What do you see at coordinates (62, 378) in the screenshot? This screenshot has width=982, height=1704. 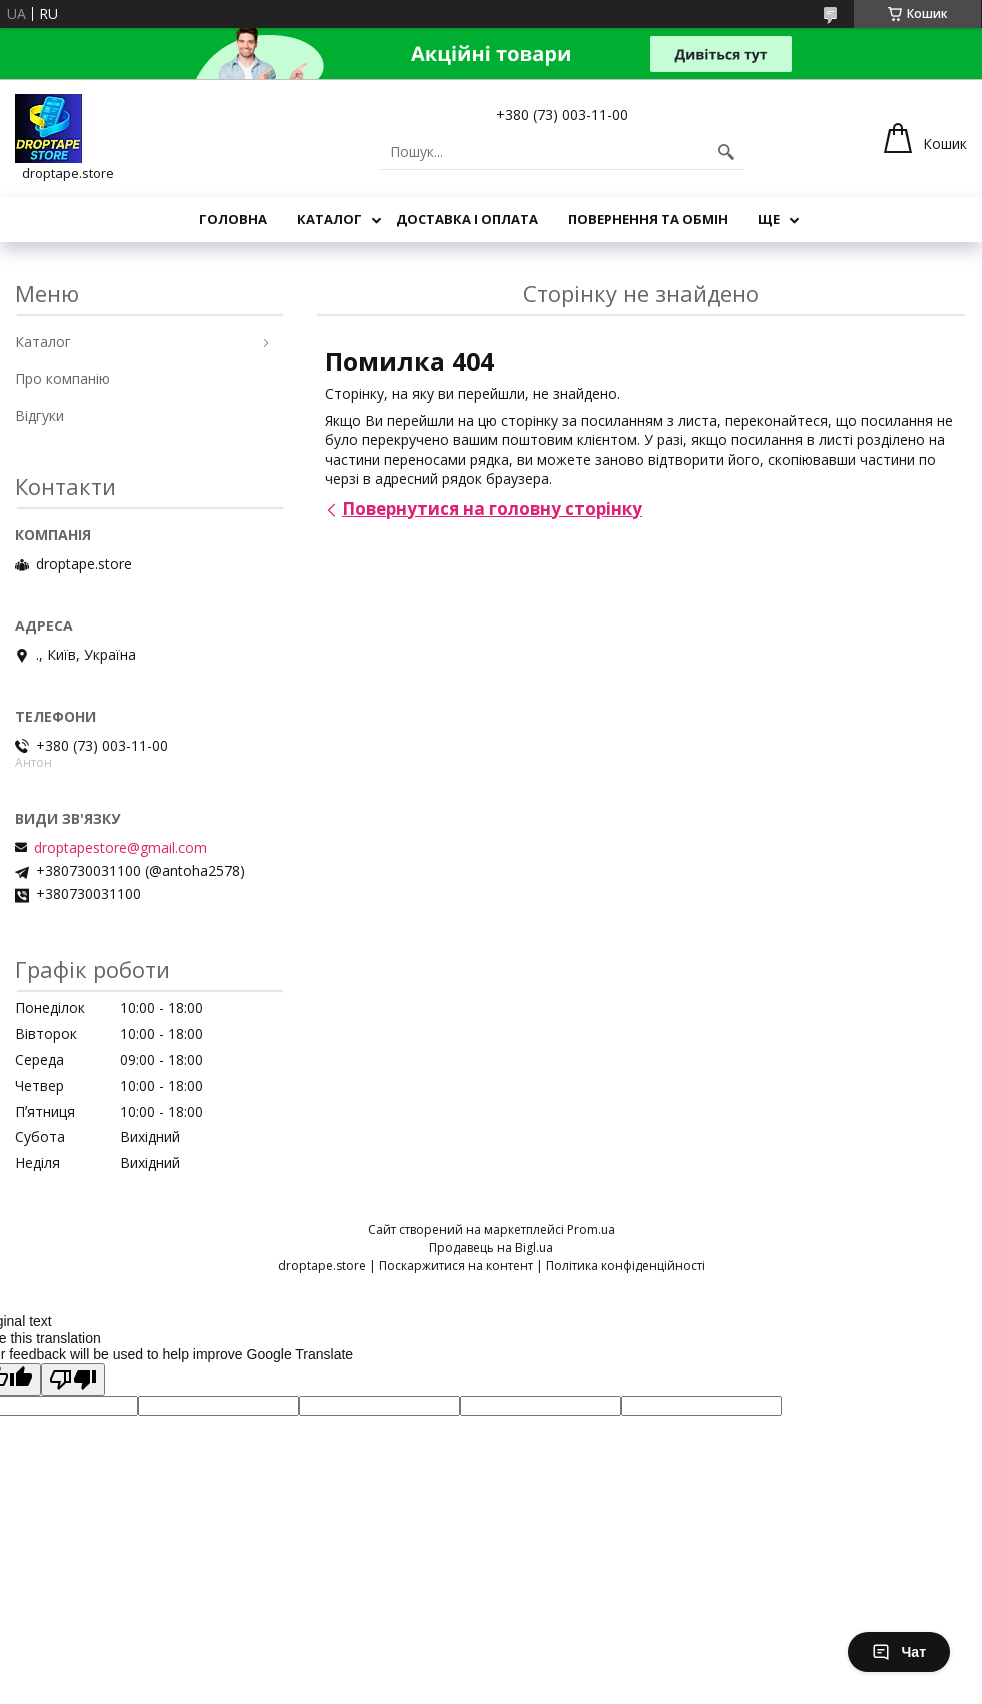 I see `Про компанію` at bounding box center [62, 378].